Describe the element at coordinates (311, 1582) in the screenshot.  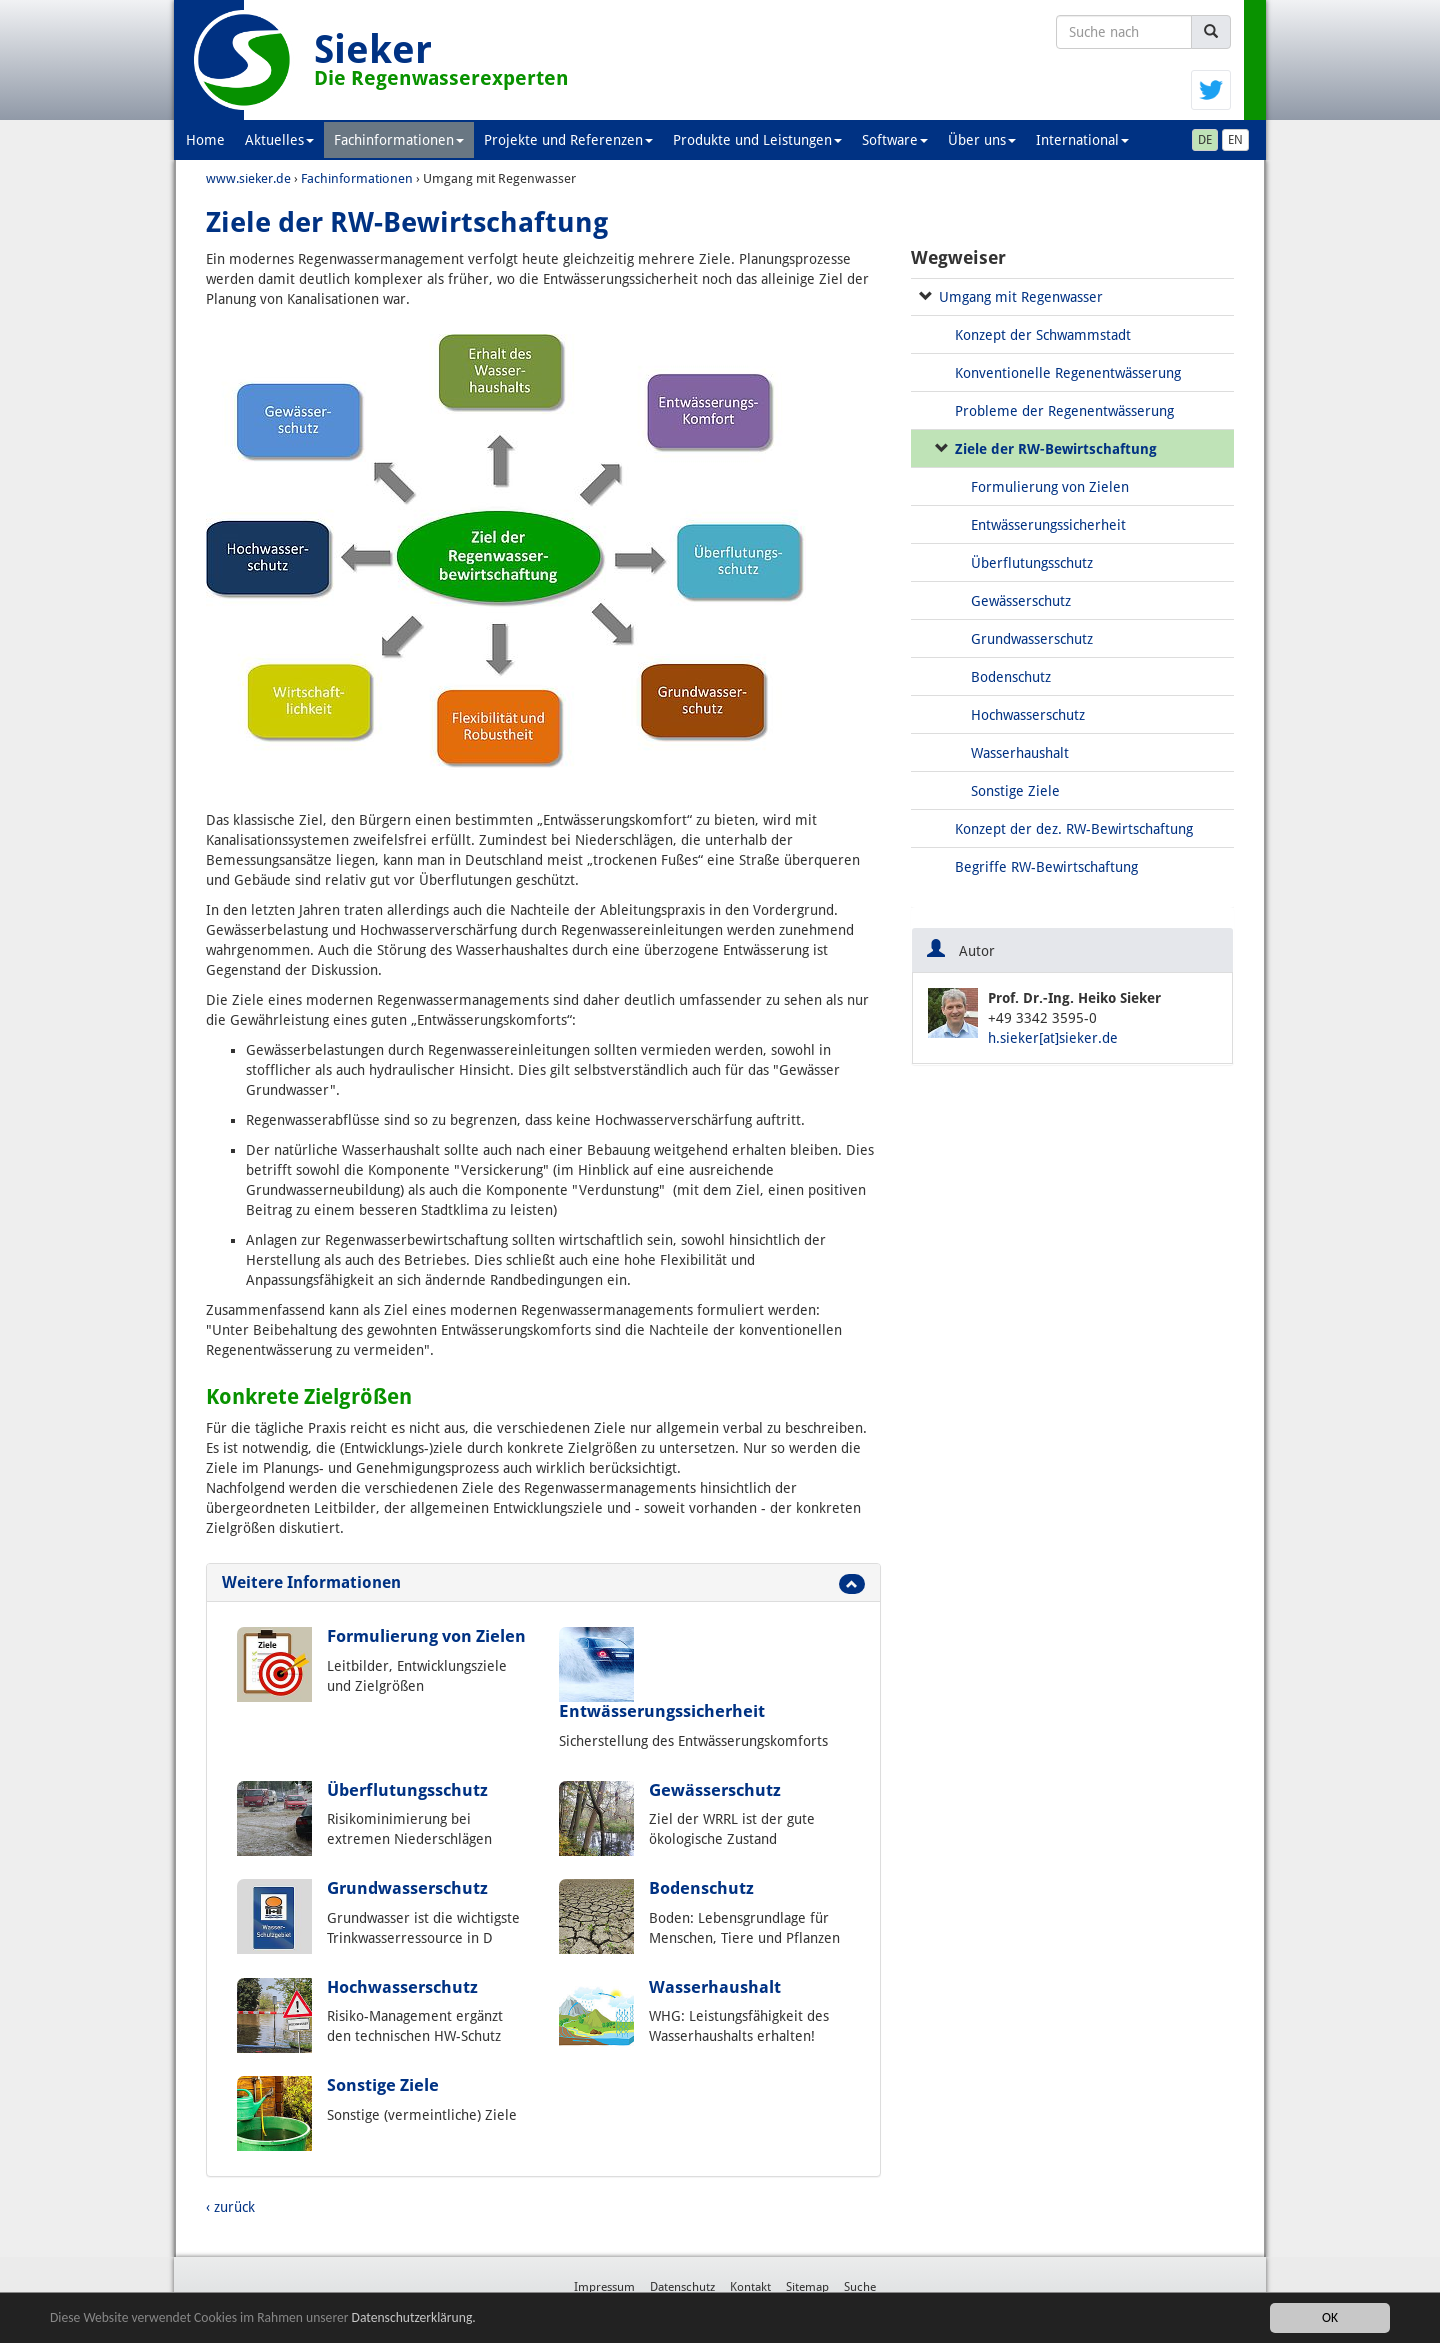
I see `Weitere Informationen` at that location.